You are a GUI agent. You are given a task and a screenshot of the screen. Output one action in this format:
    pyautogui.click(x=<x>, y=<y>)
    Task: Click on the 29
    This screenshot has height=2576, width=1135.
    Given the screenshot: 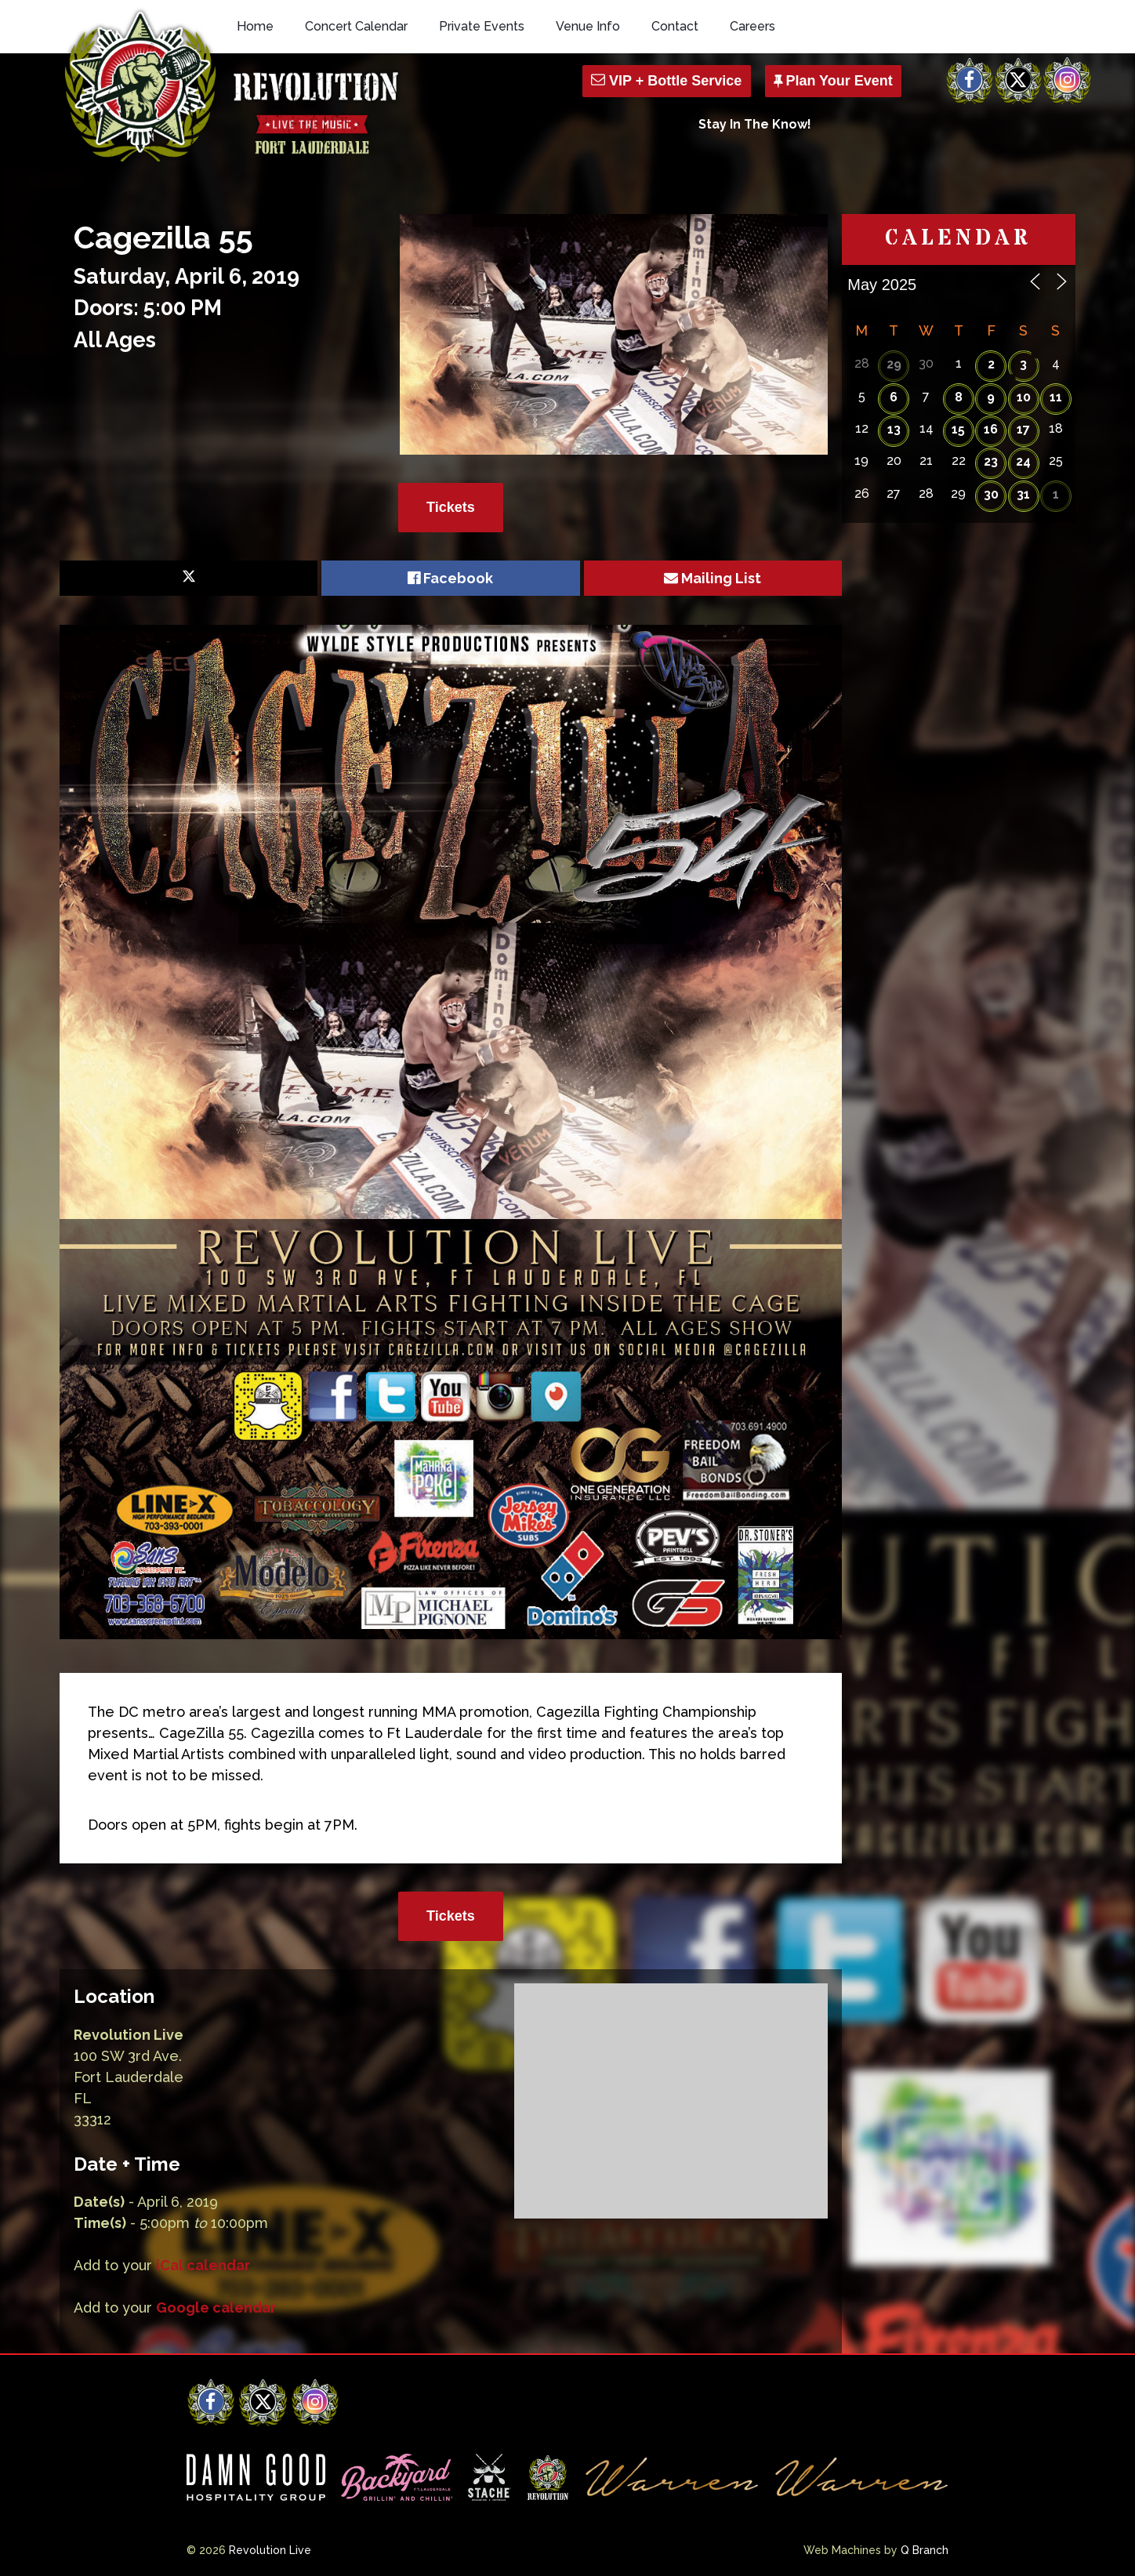 What is the action you would take?
    pyautogui.click(x=894, y=364)
    